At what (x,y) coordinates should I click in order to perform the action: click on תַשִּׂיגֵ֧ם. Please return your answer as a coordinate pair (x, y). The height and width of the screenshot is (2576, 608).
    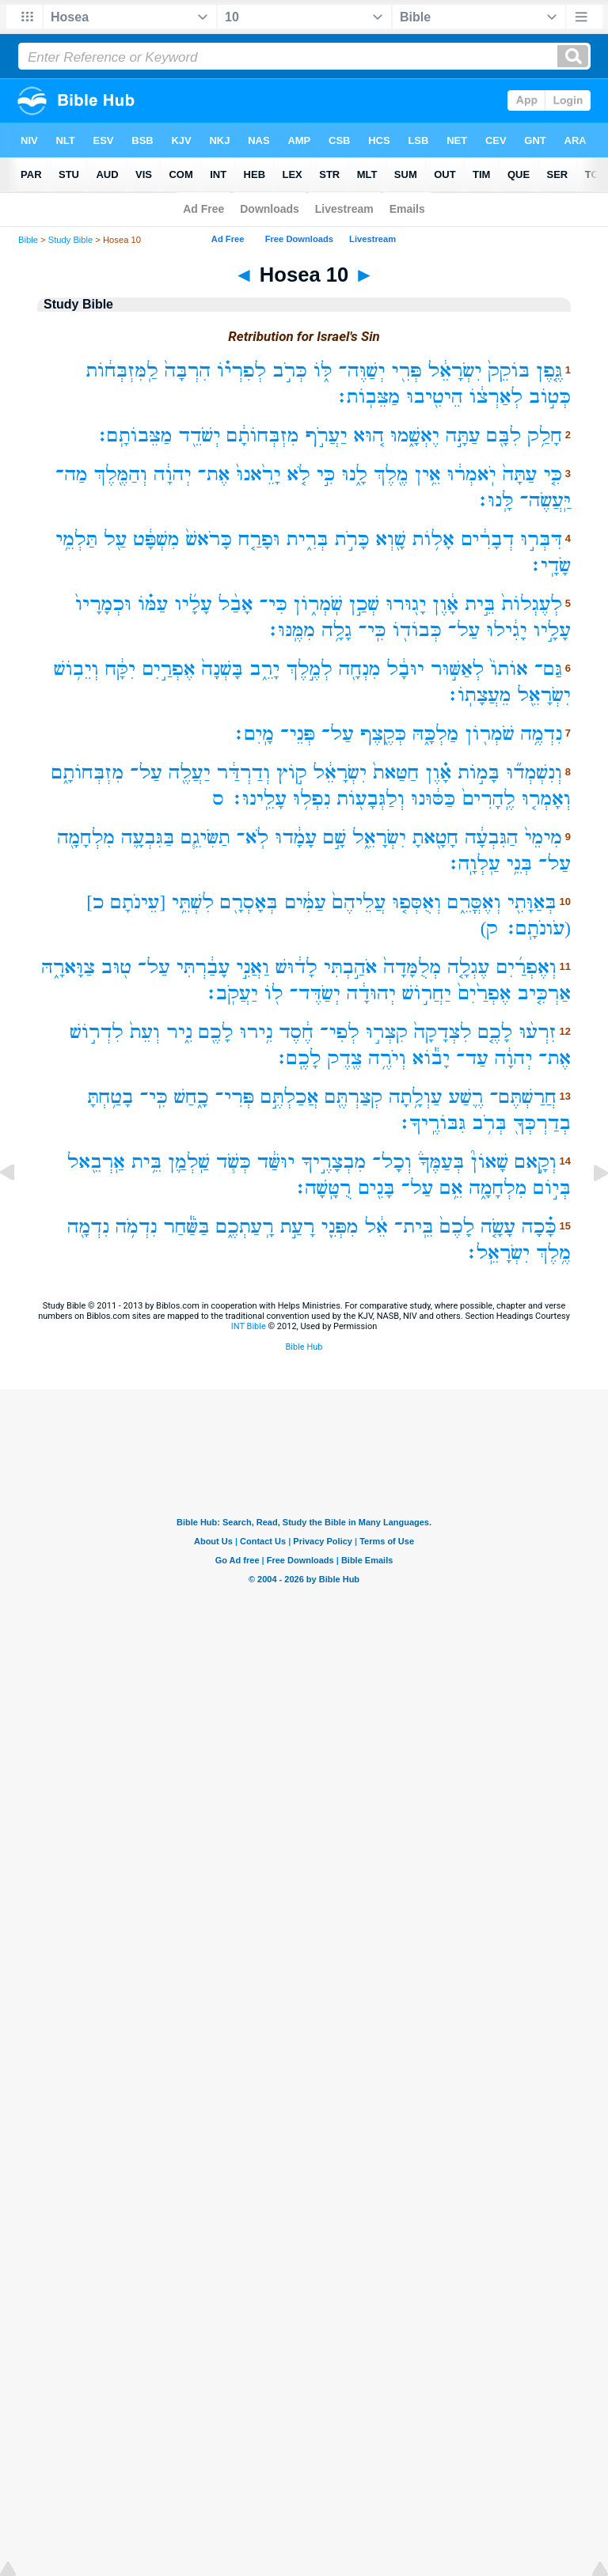
    Looking at the image, I should click on (205, 837).